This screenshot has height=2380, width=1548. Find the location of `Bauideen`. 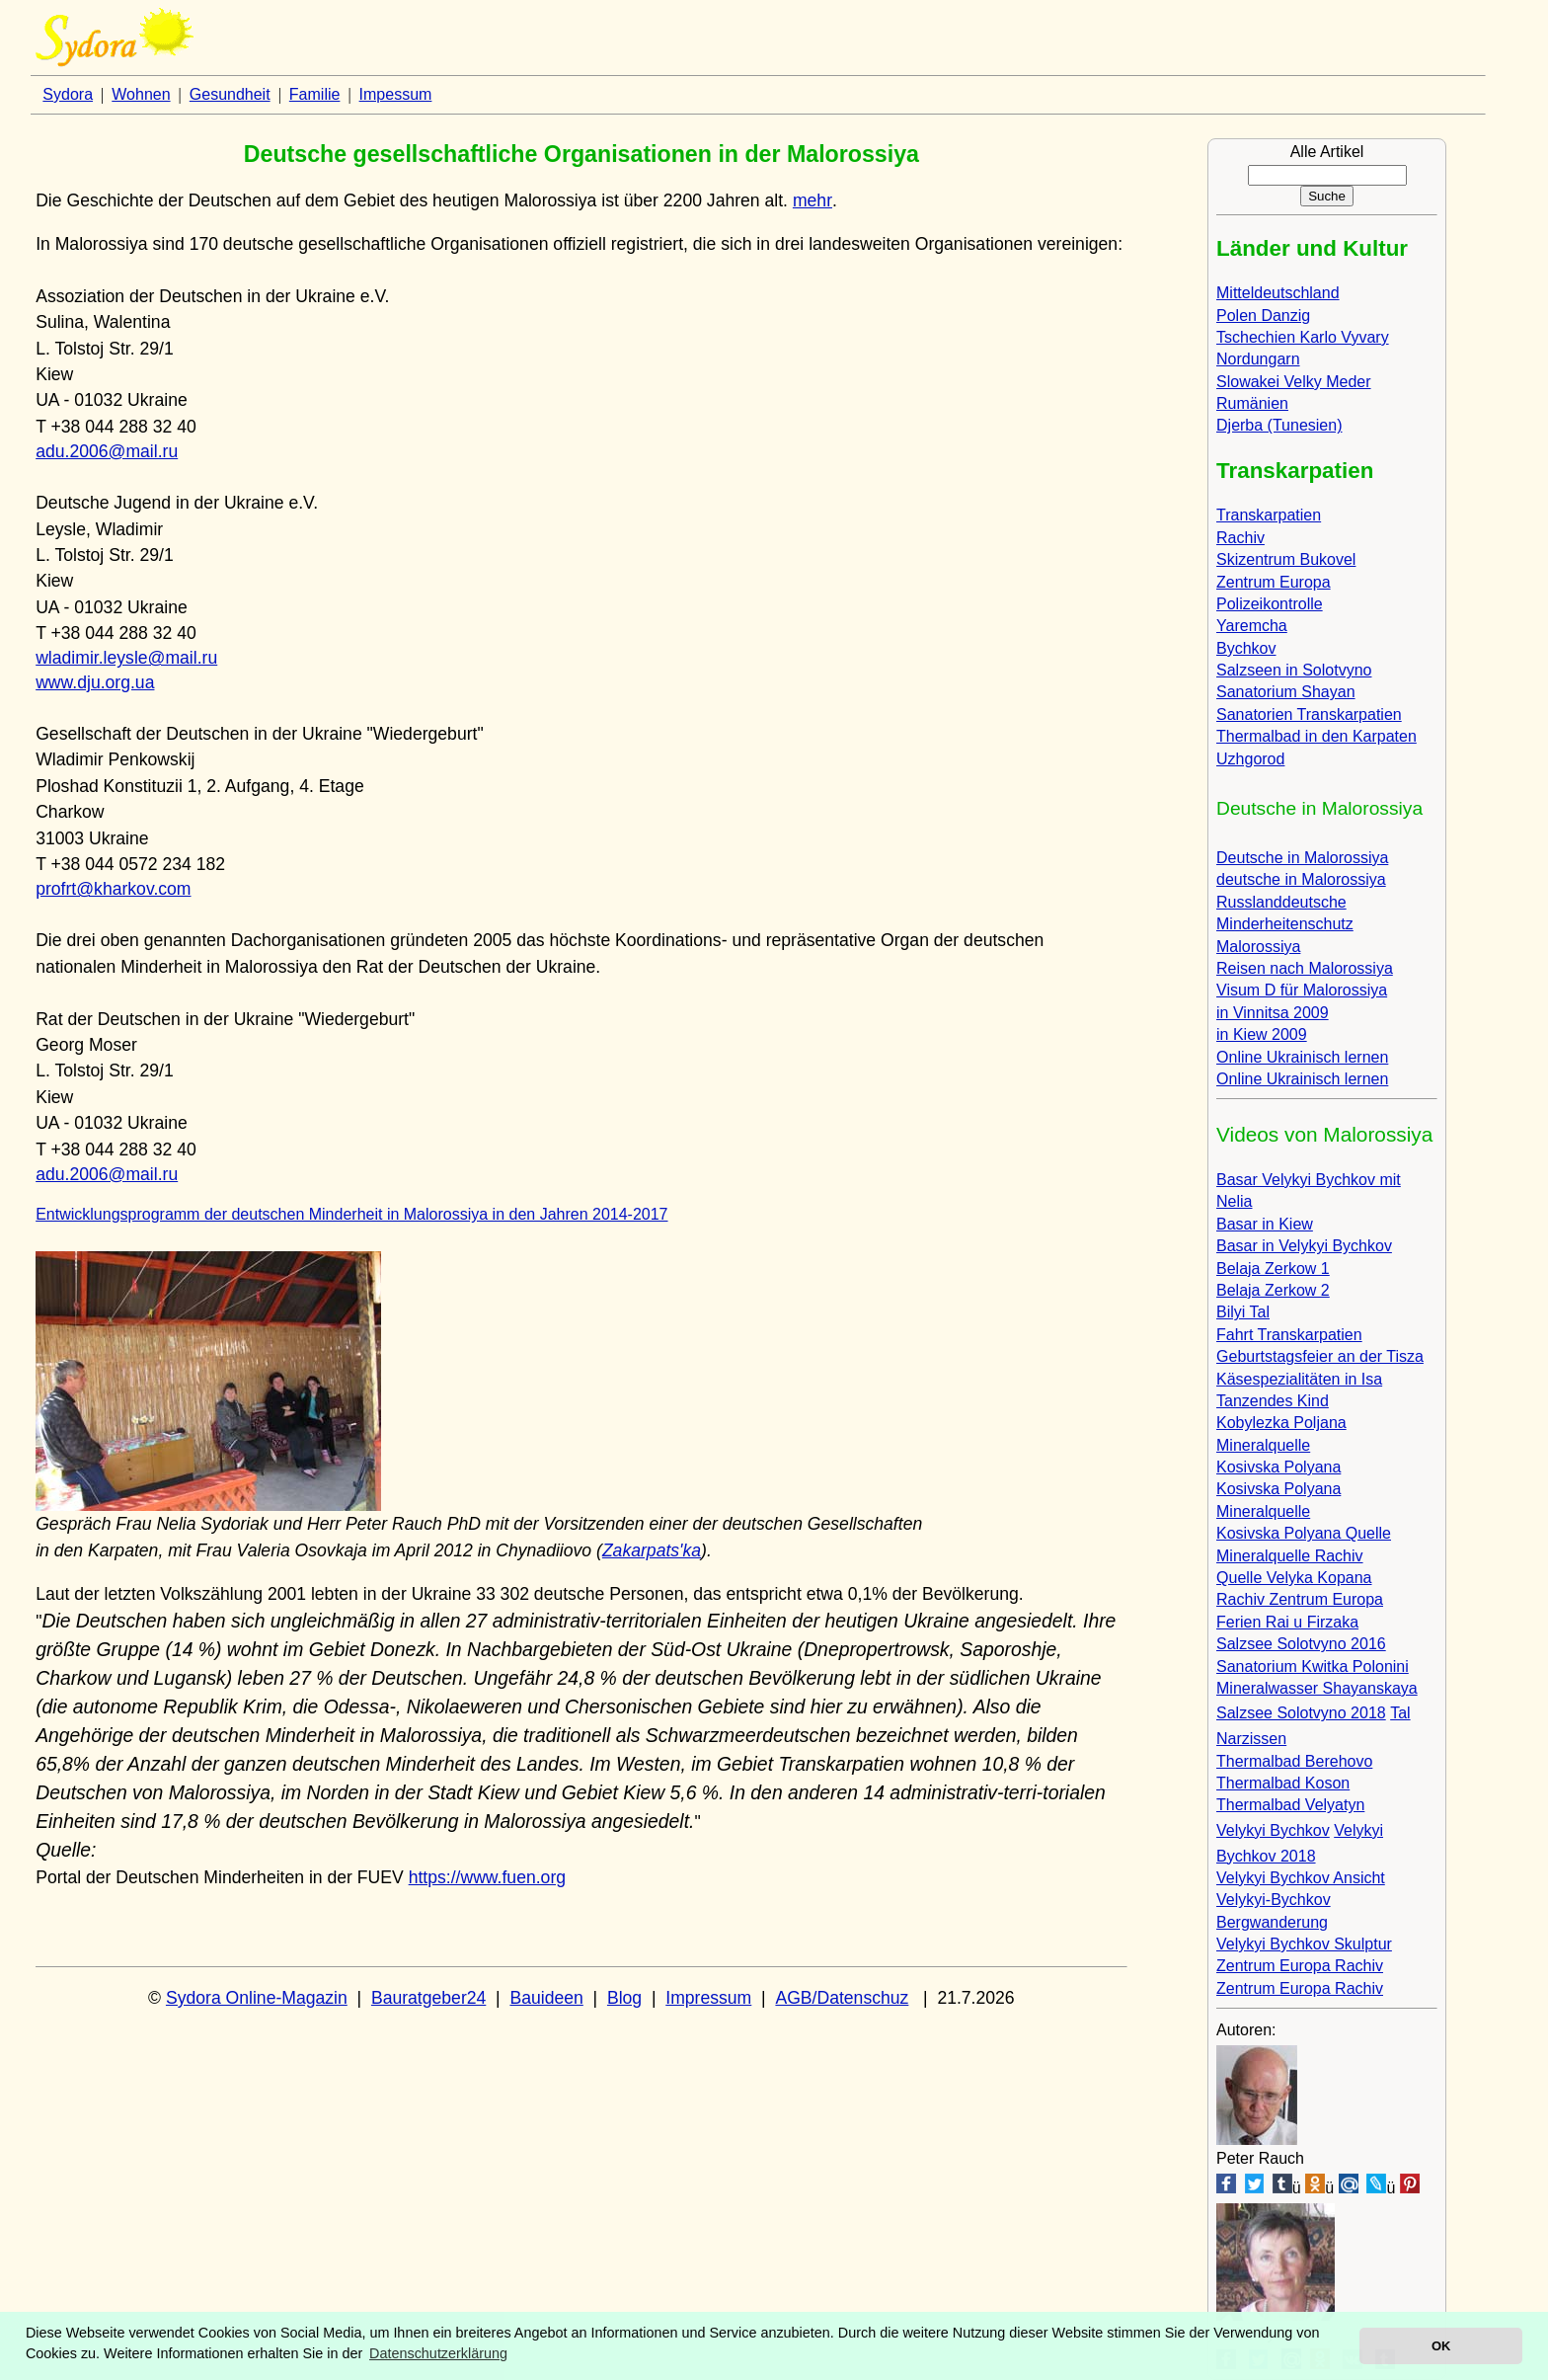

Bauideen is located at coordinates (545, 1998).